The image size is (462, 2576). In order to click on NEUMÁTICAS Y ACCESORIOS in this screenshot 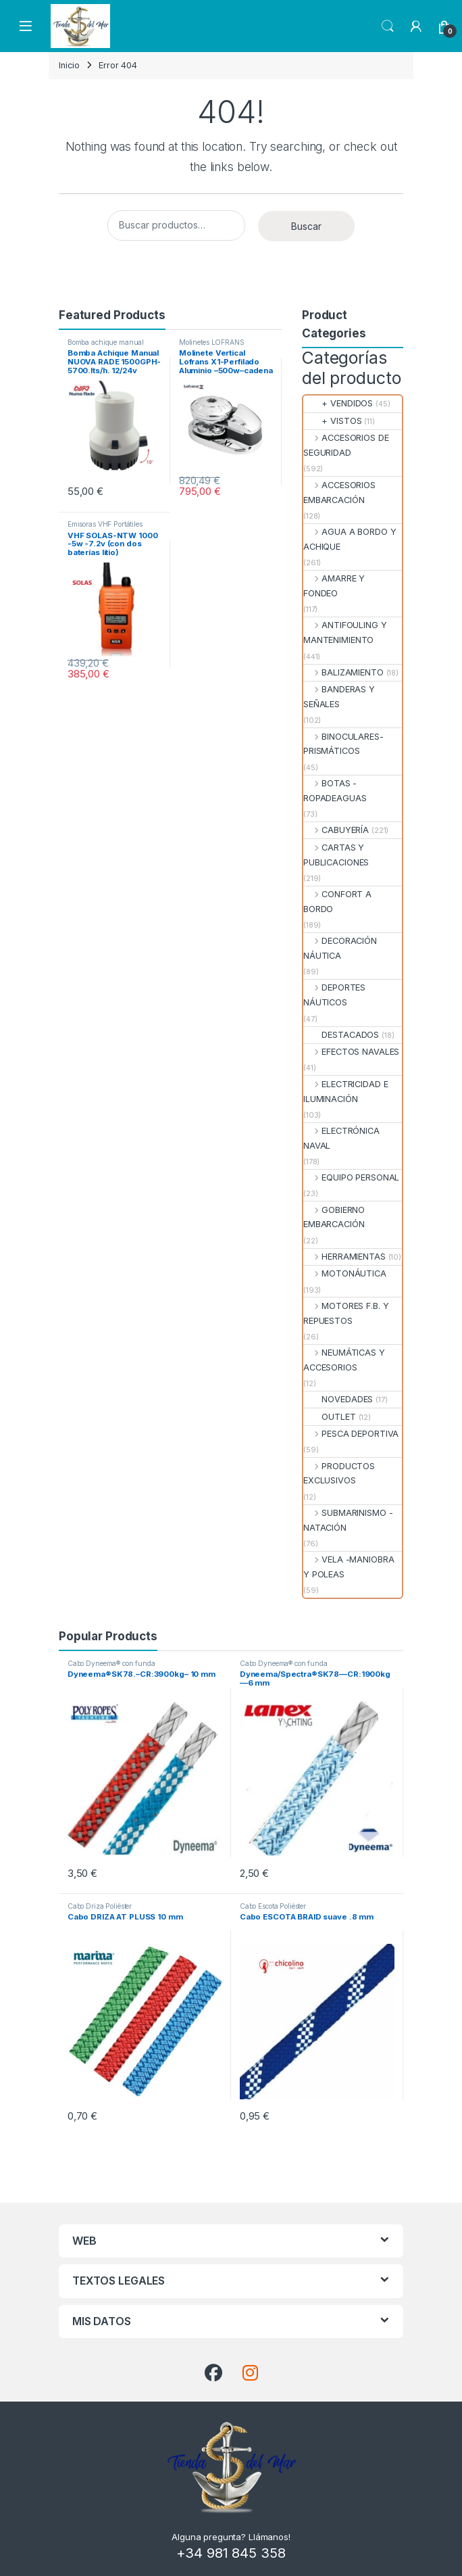, I will do `click(344, 1360)`.